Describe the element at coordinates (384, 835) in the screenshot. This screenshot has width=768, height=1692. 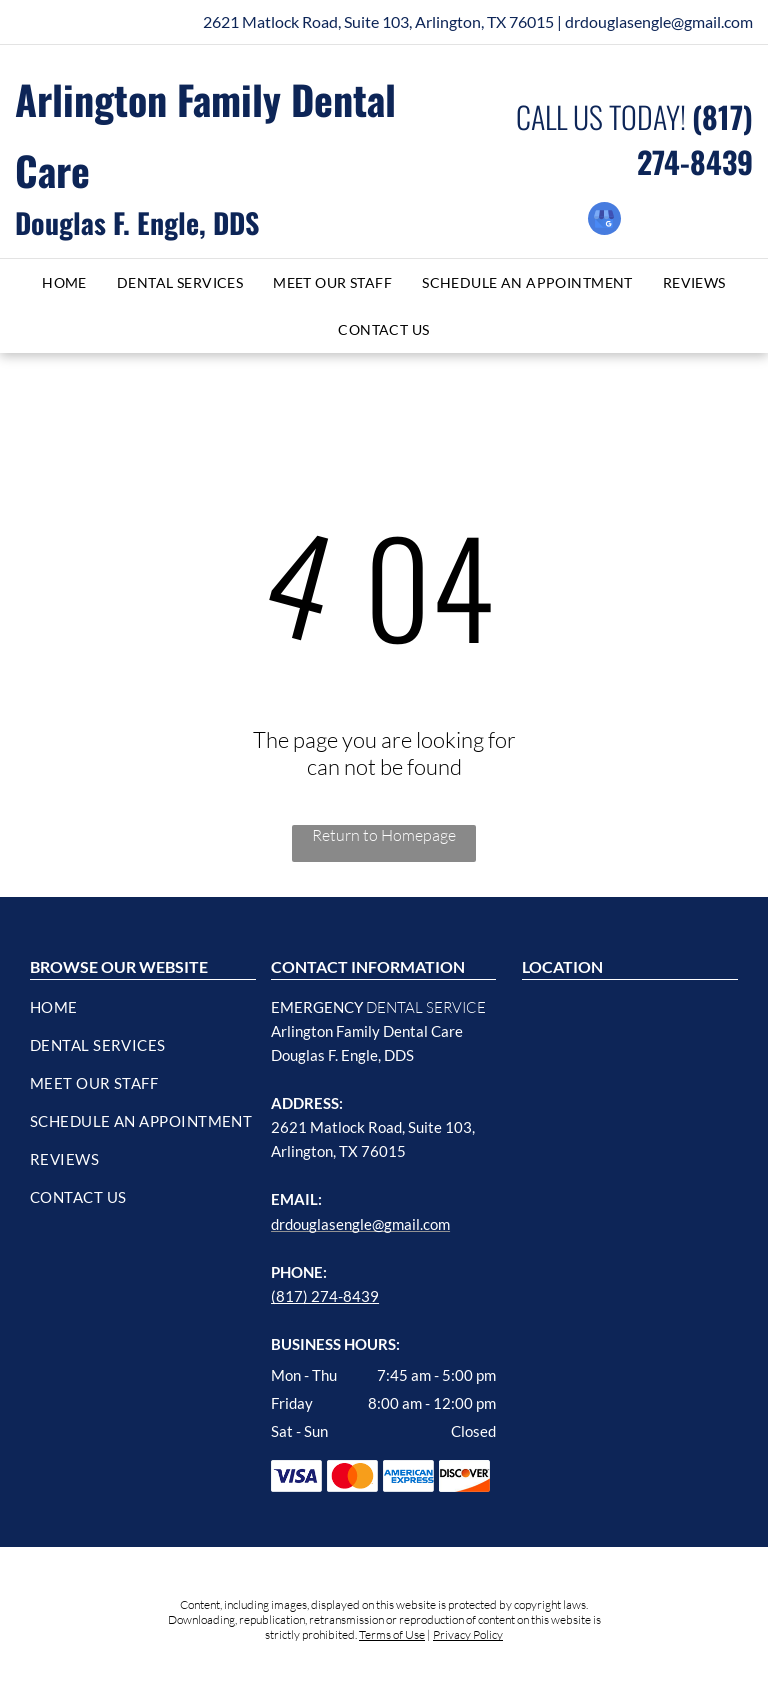
I see `Return to Homepage` at that location.